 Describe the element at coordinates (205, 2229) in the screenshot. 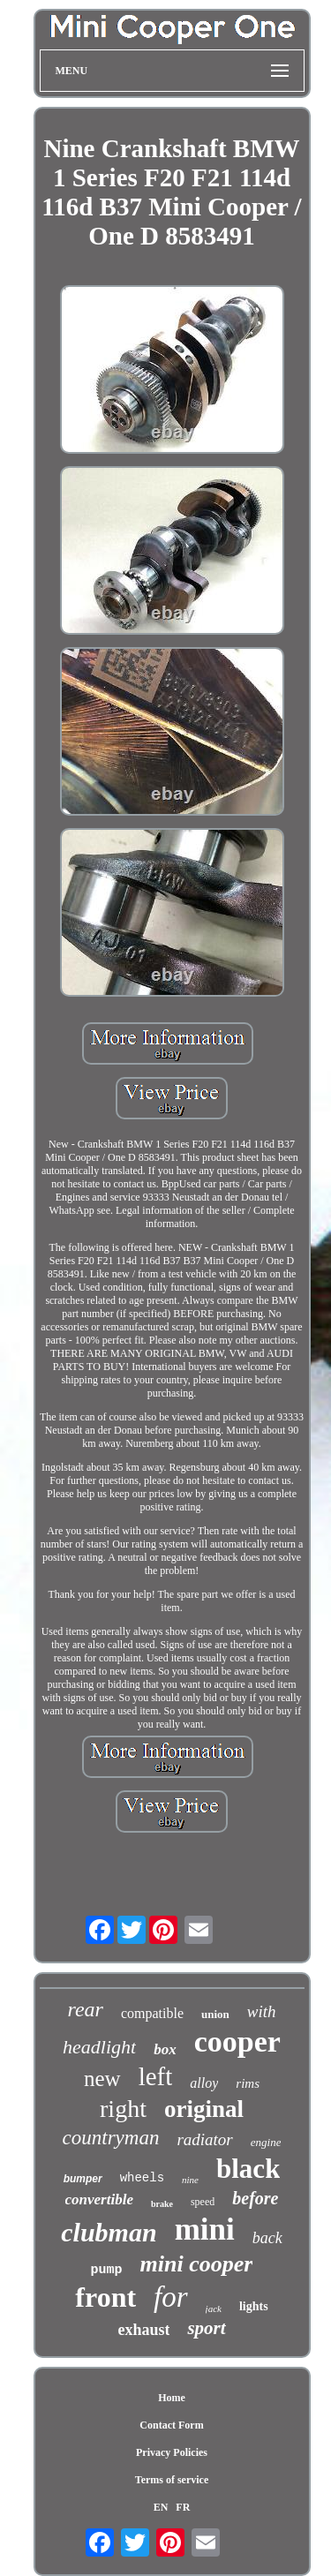

I see `mini` at that location.